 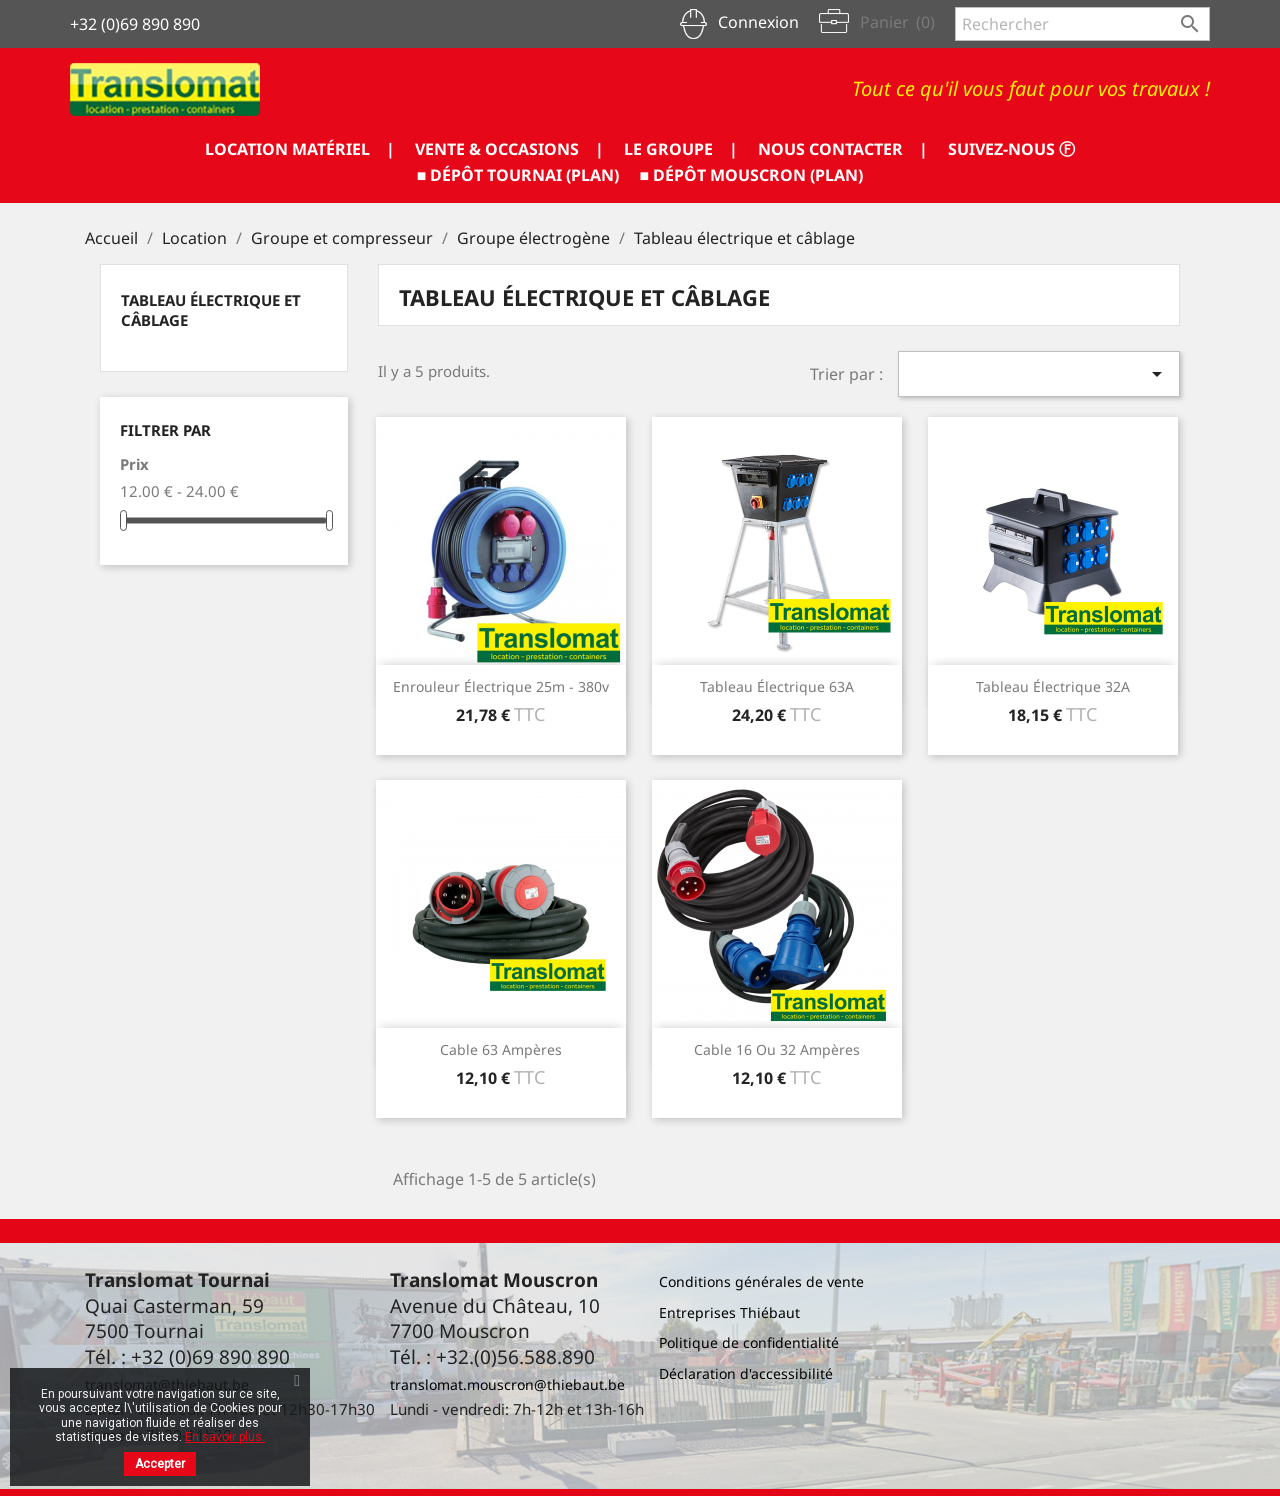 What do you see at coordinates (225, 1437) in the screenshot?
I see `En savoir plus.` at bounding box center [225, 1437].